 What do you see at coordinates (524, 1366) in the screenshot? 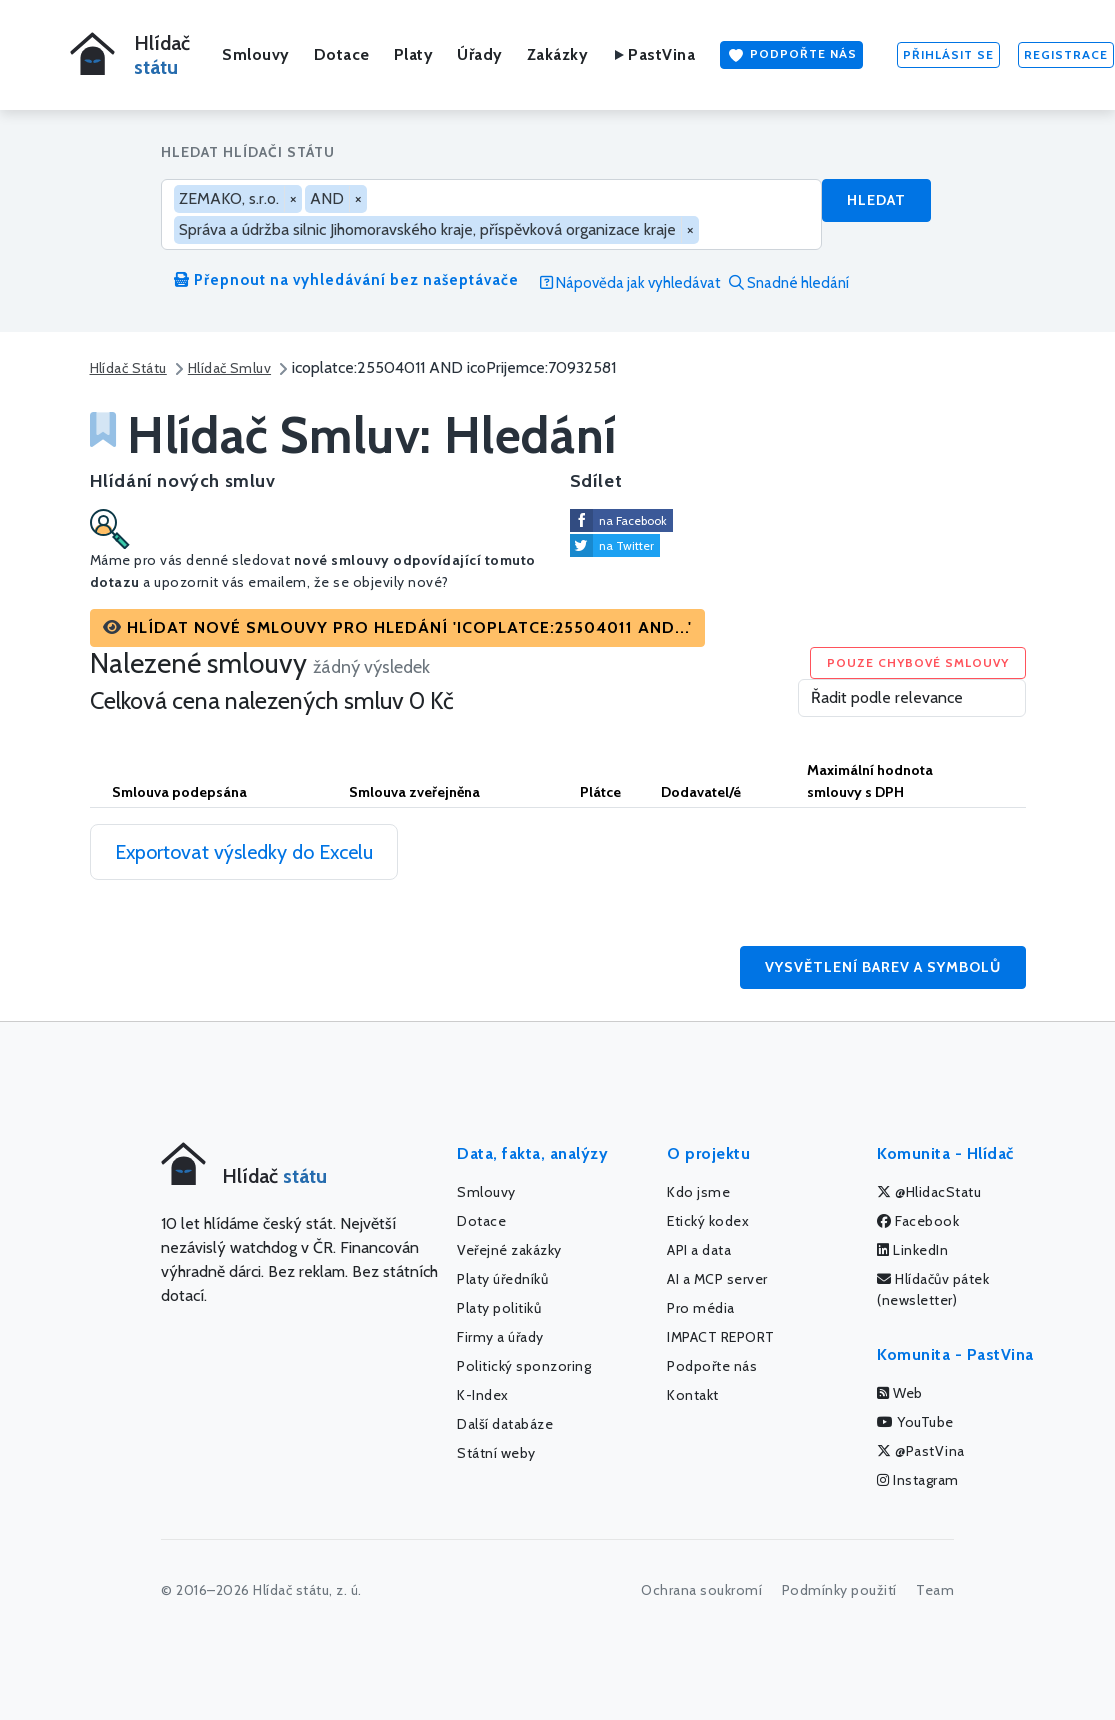
I see `Politický sponzoring` at bounding box center [524, 1366].